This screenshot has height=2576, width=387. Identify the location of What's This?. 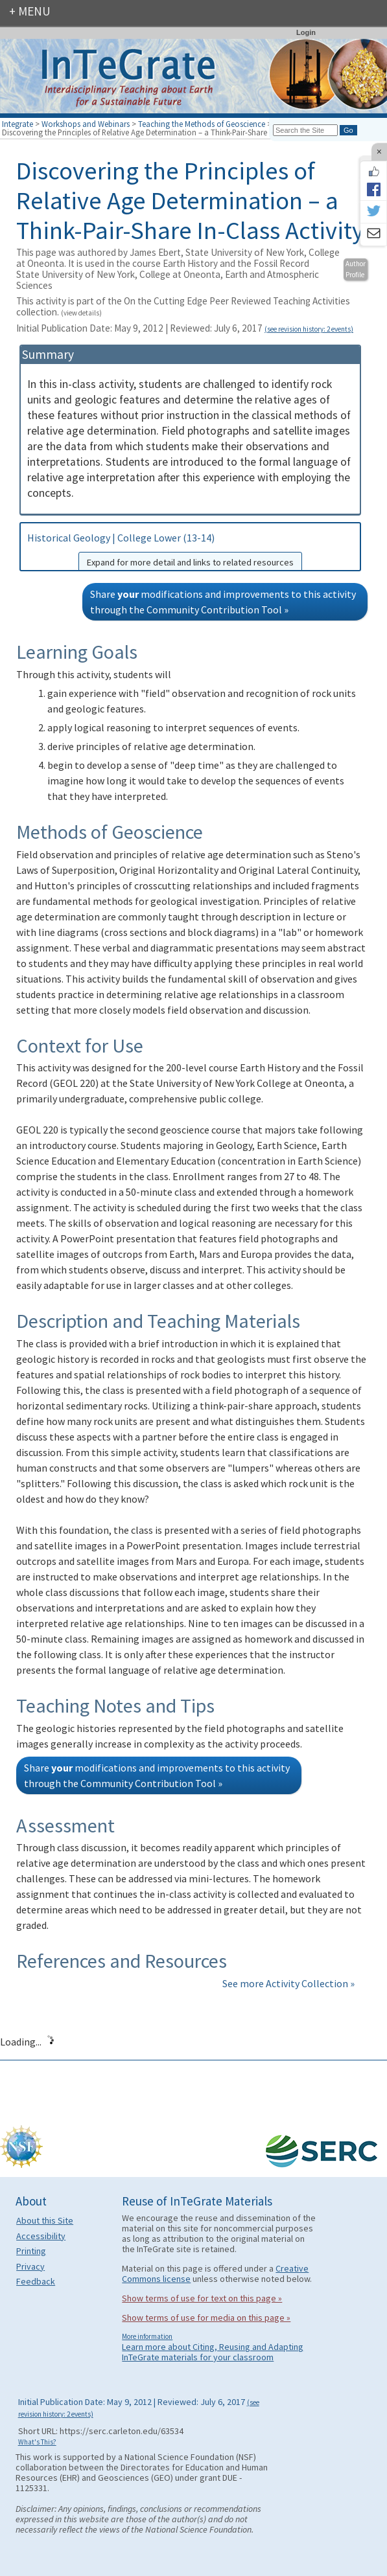
(37, 2441).